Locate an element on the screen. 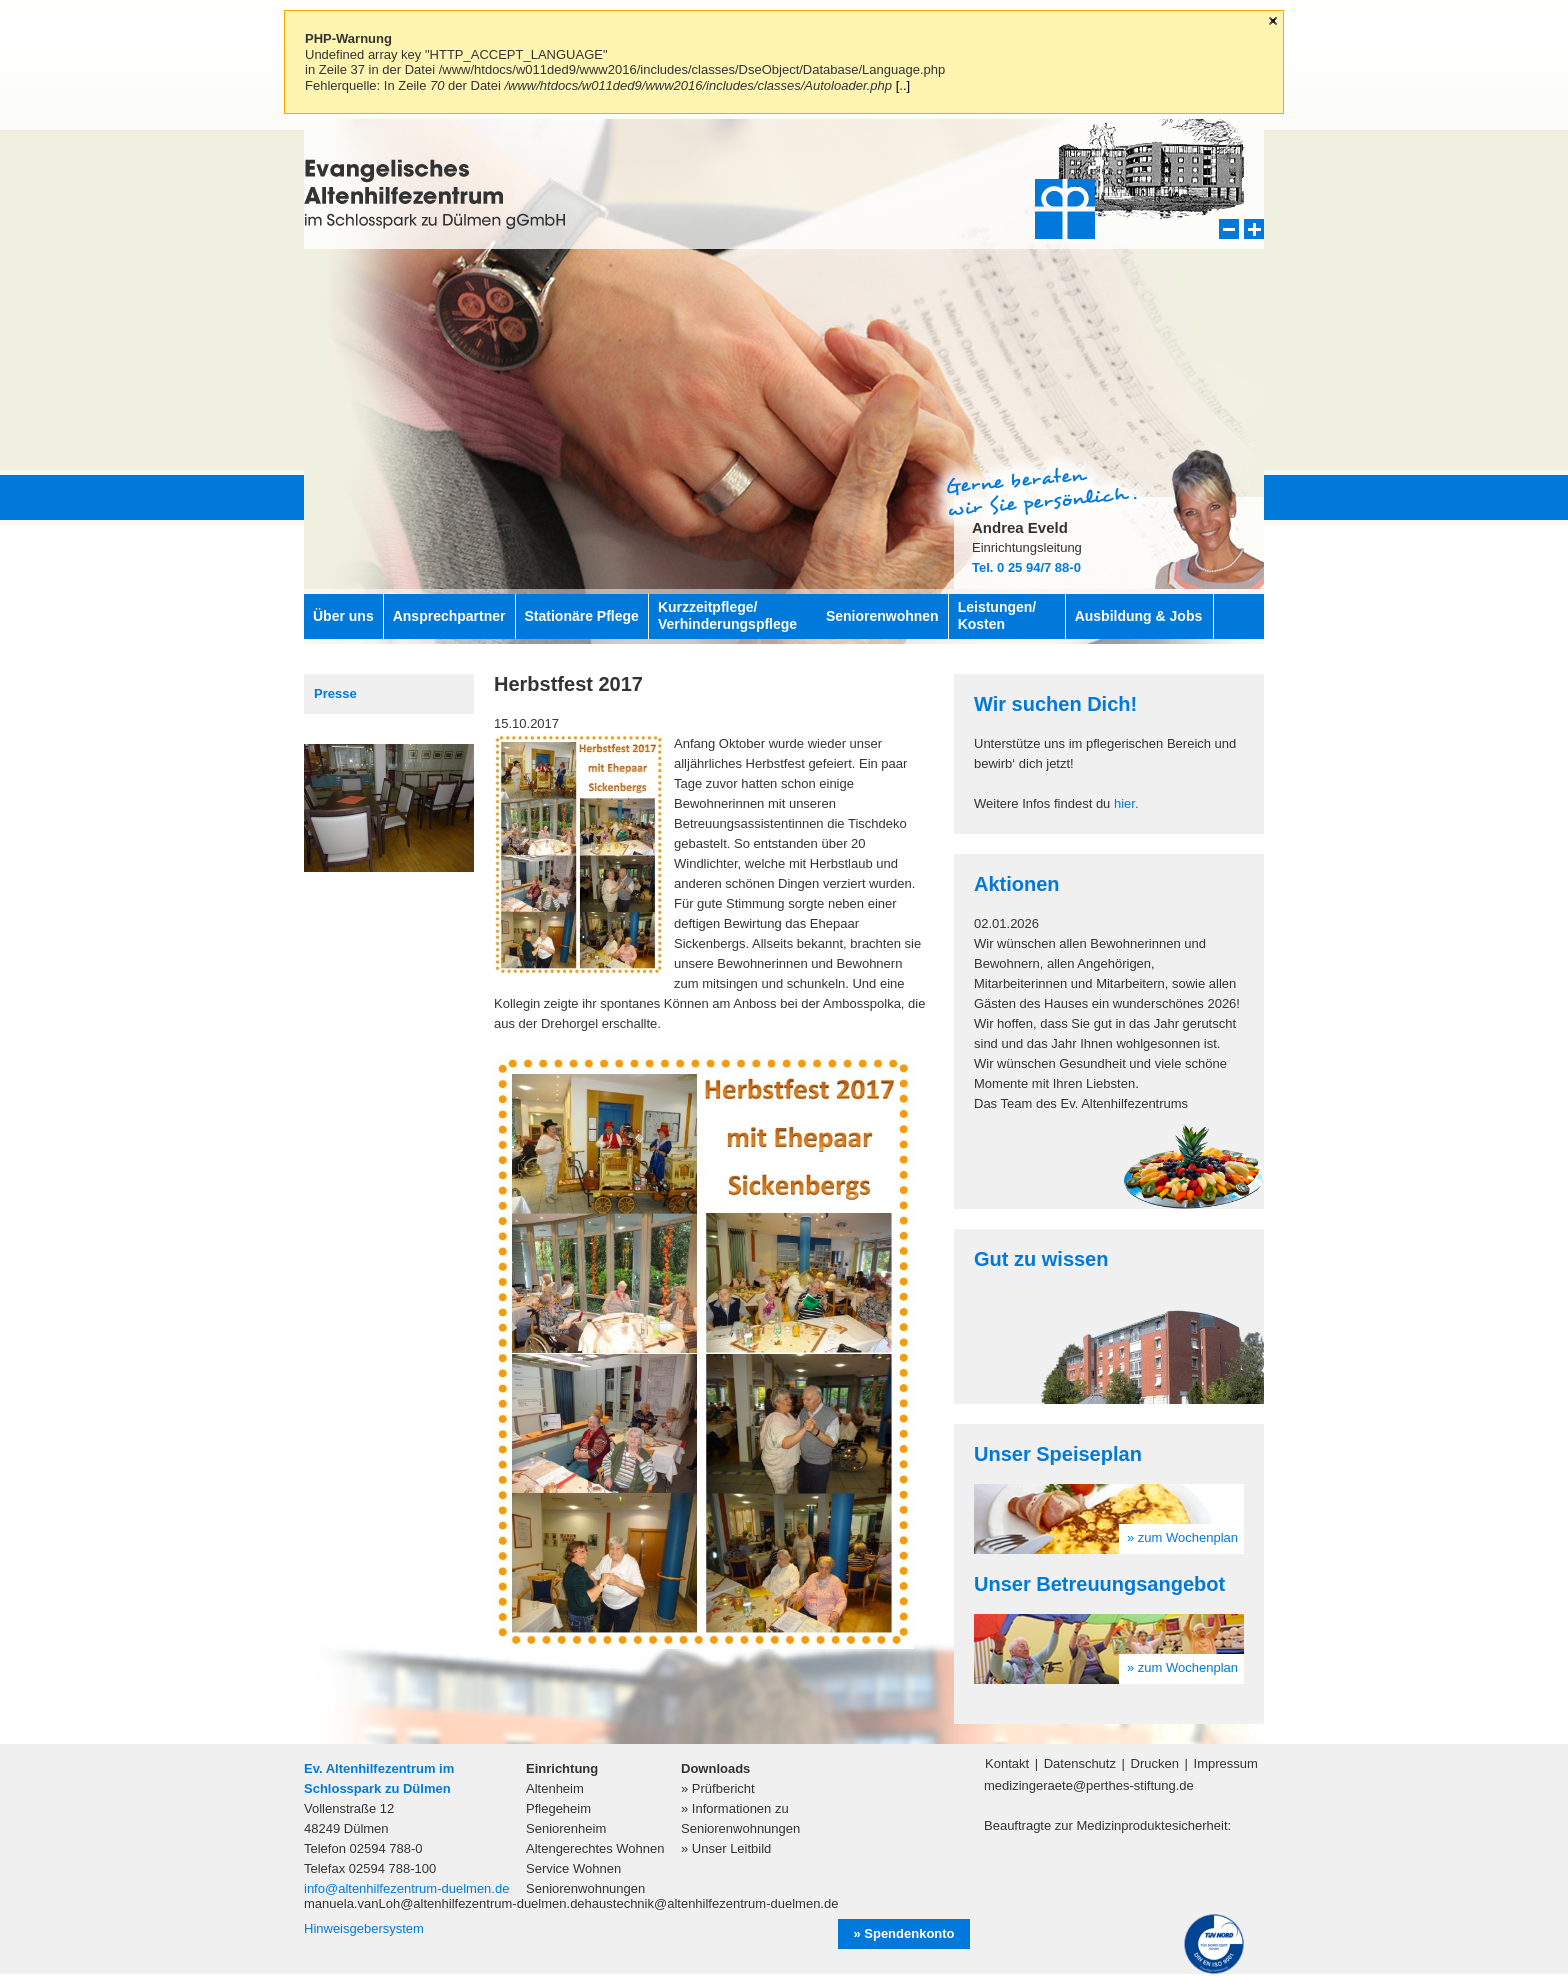  Ansprechpartner is located at coordinates (449, 616).